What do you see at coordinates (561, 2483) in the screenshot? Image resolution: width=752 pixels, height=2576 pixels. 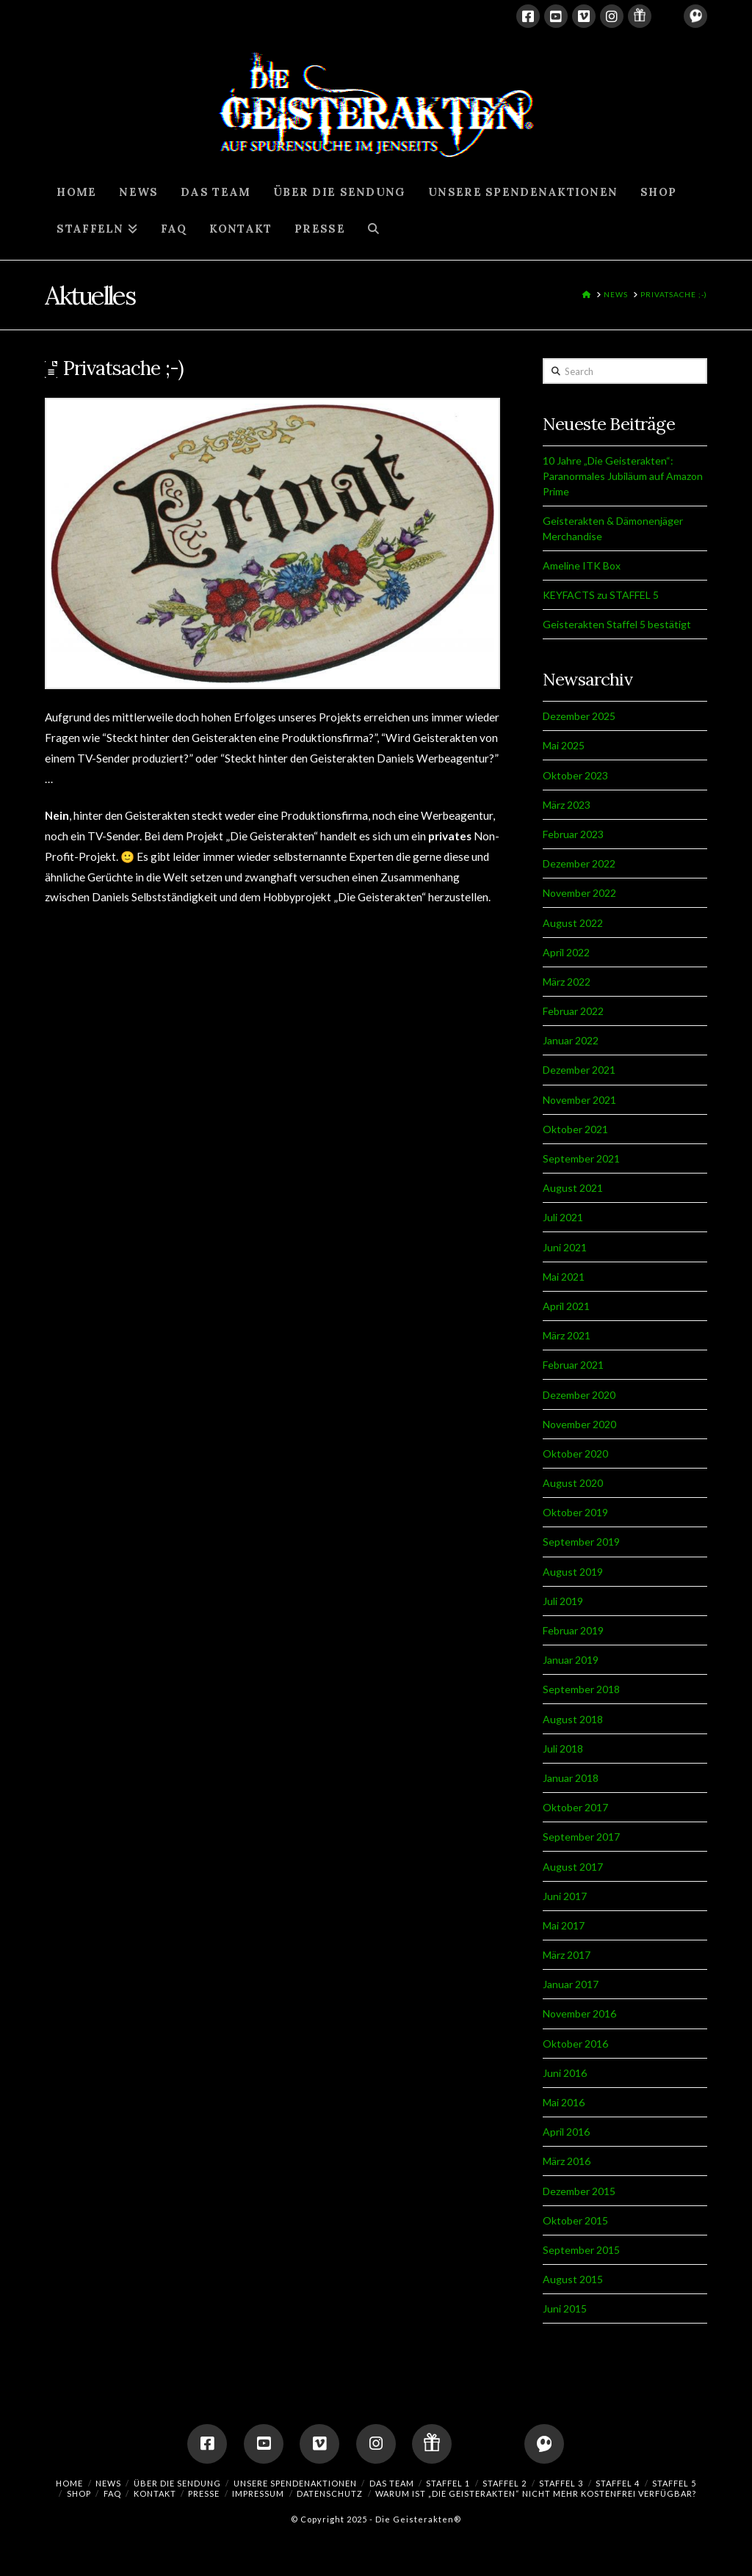 I see `Staffel 3` at bounding box center [561, 2483].